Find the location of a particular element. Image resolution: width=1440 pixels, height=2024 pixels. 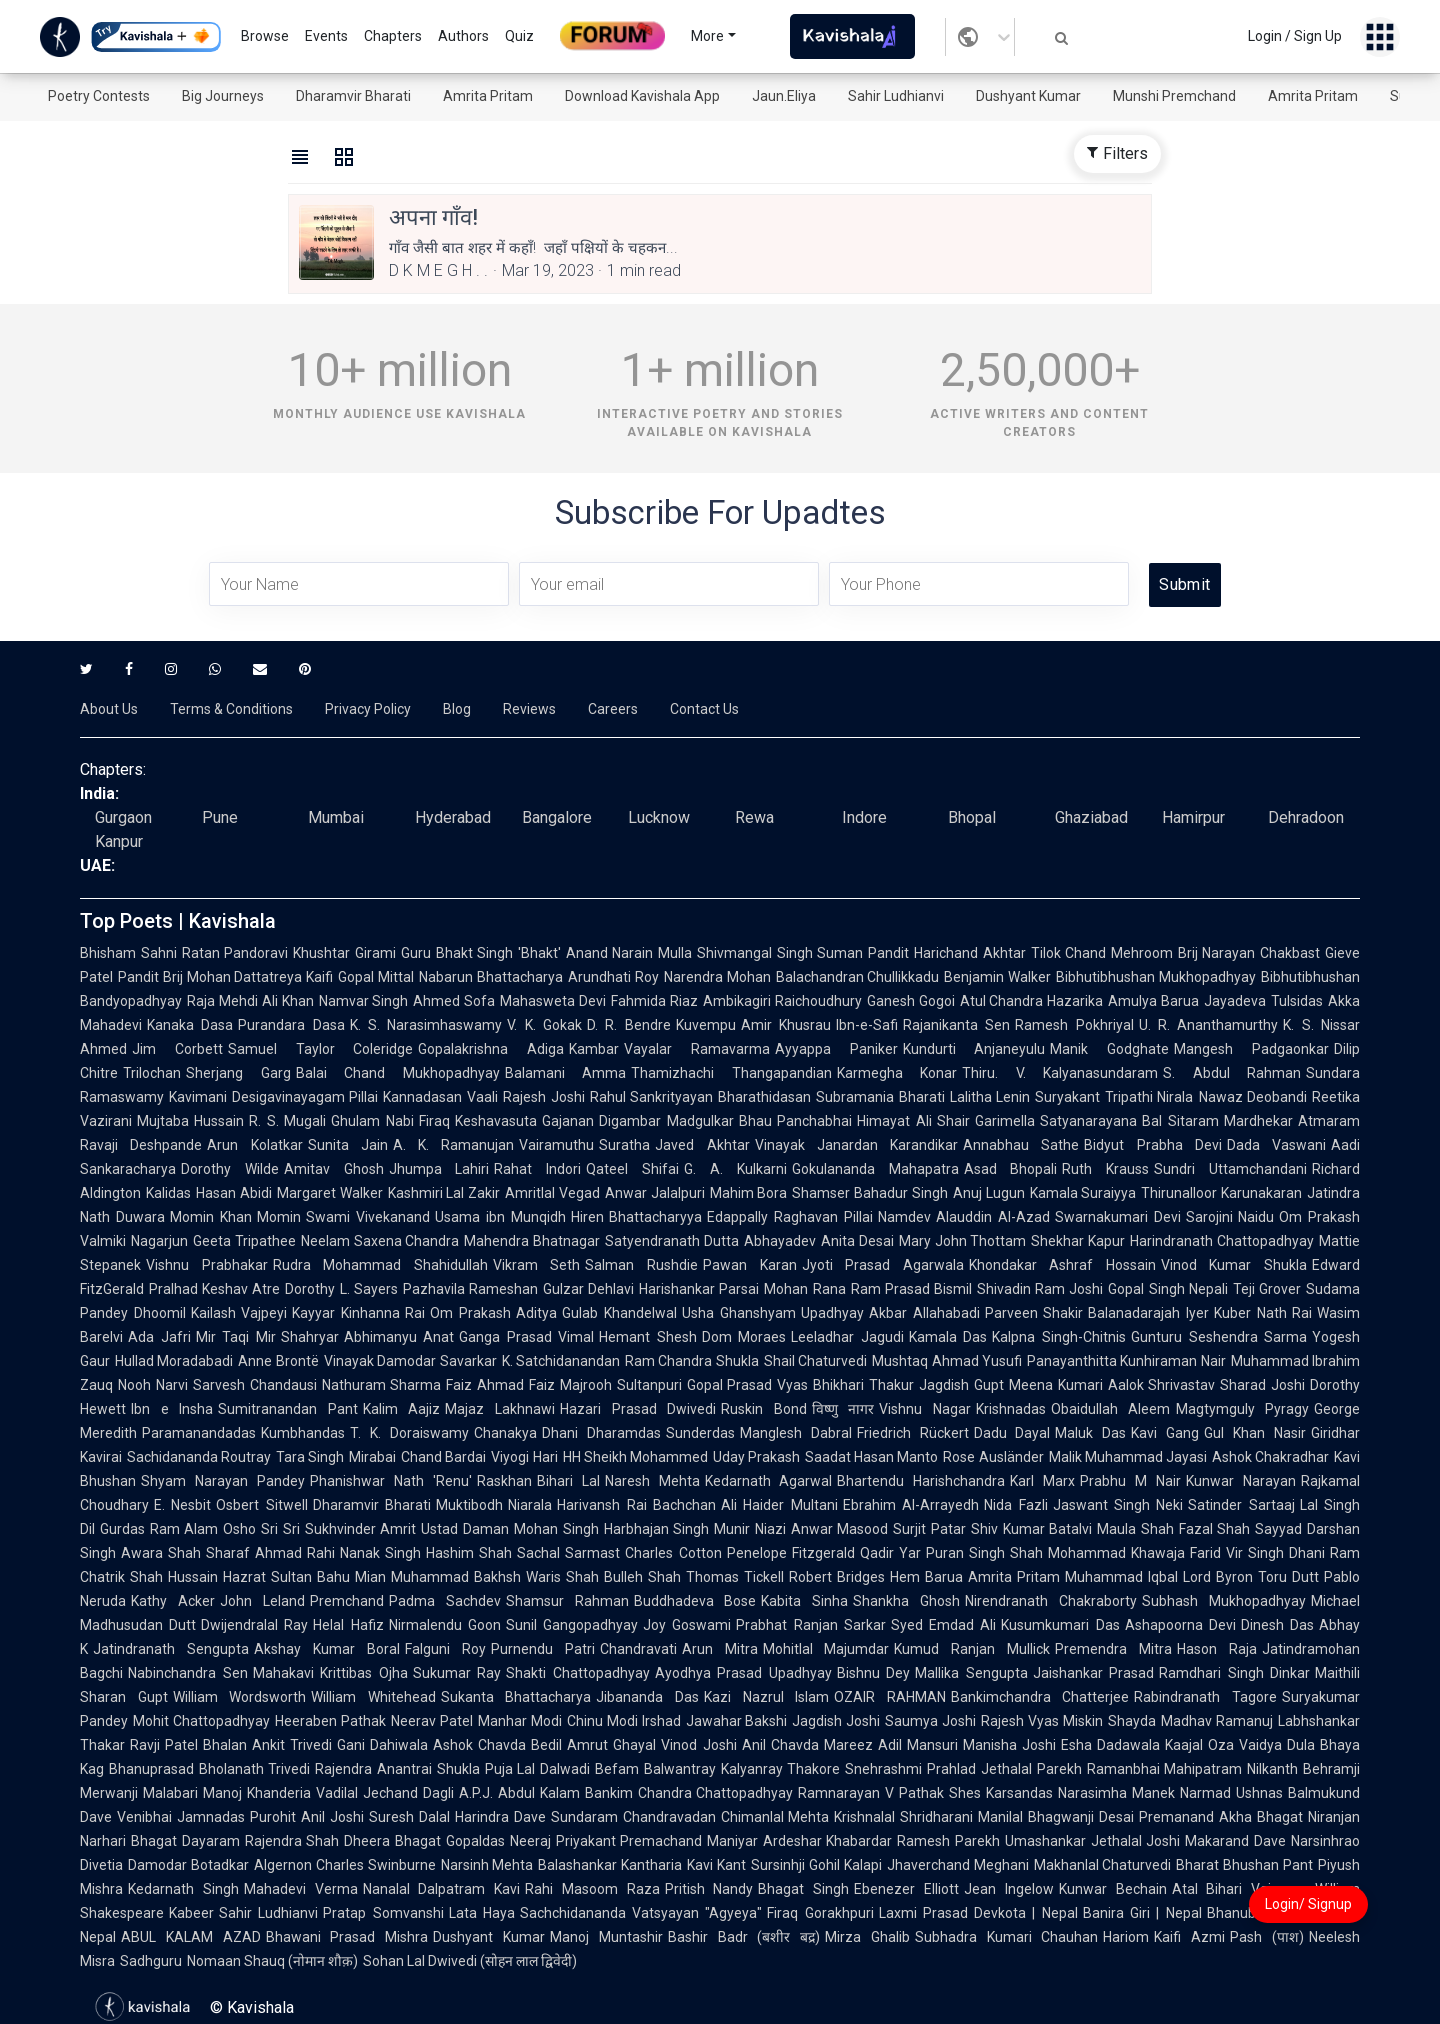

Bal Sitaram Mardhekar is located at coordinates (1217, 1121).